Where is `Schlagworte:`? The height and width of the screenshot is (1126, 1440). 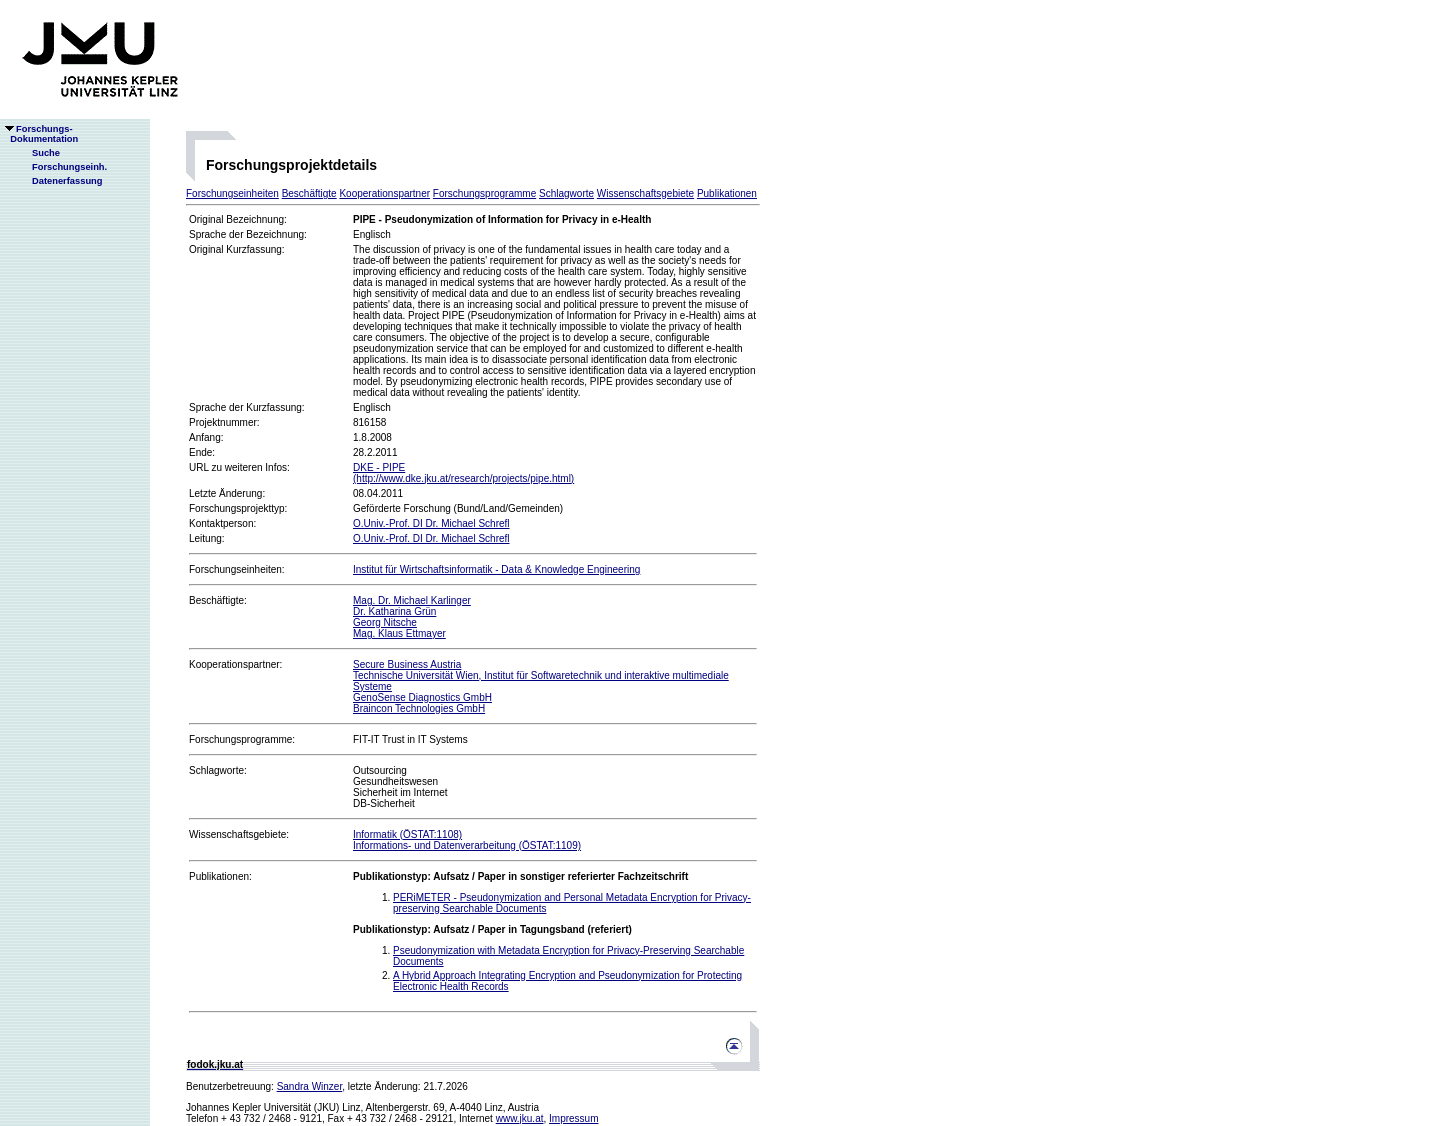
Schlagworte: is located at coordinates (218, 770).